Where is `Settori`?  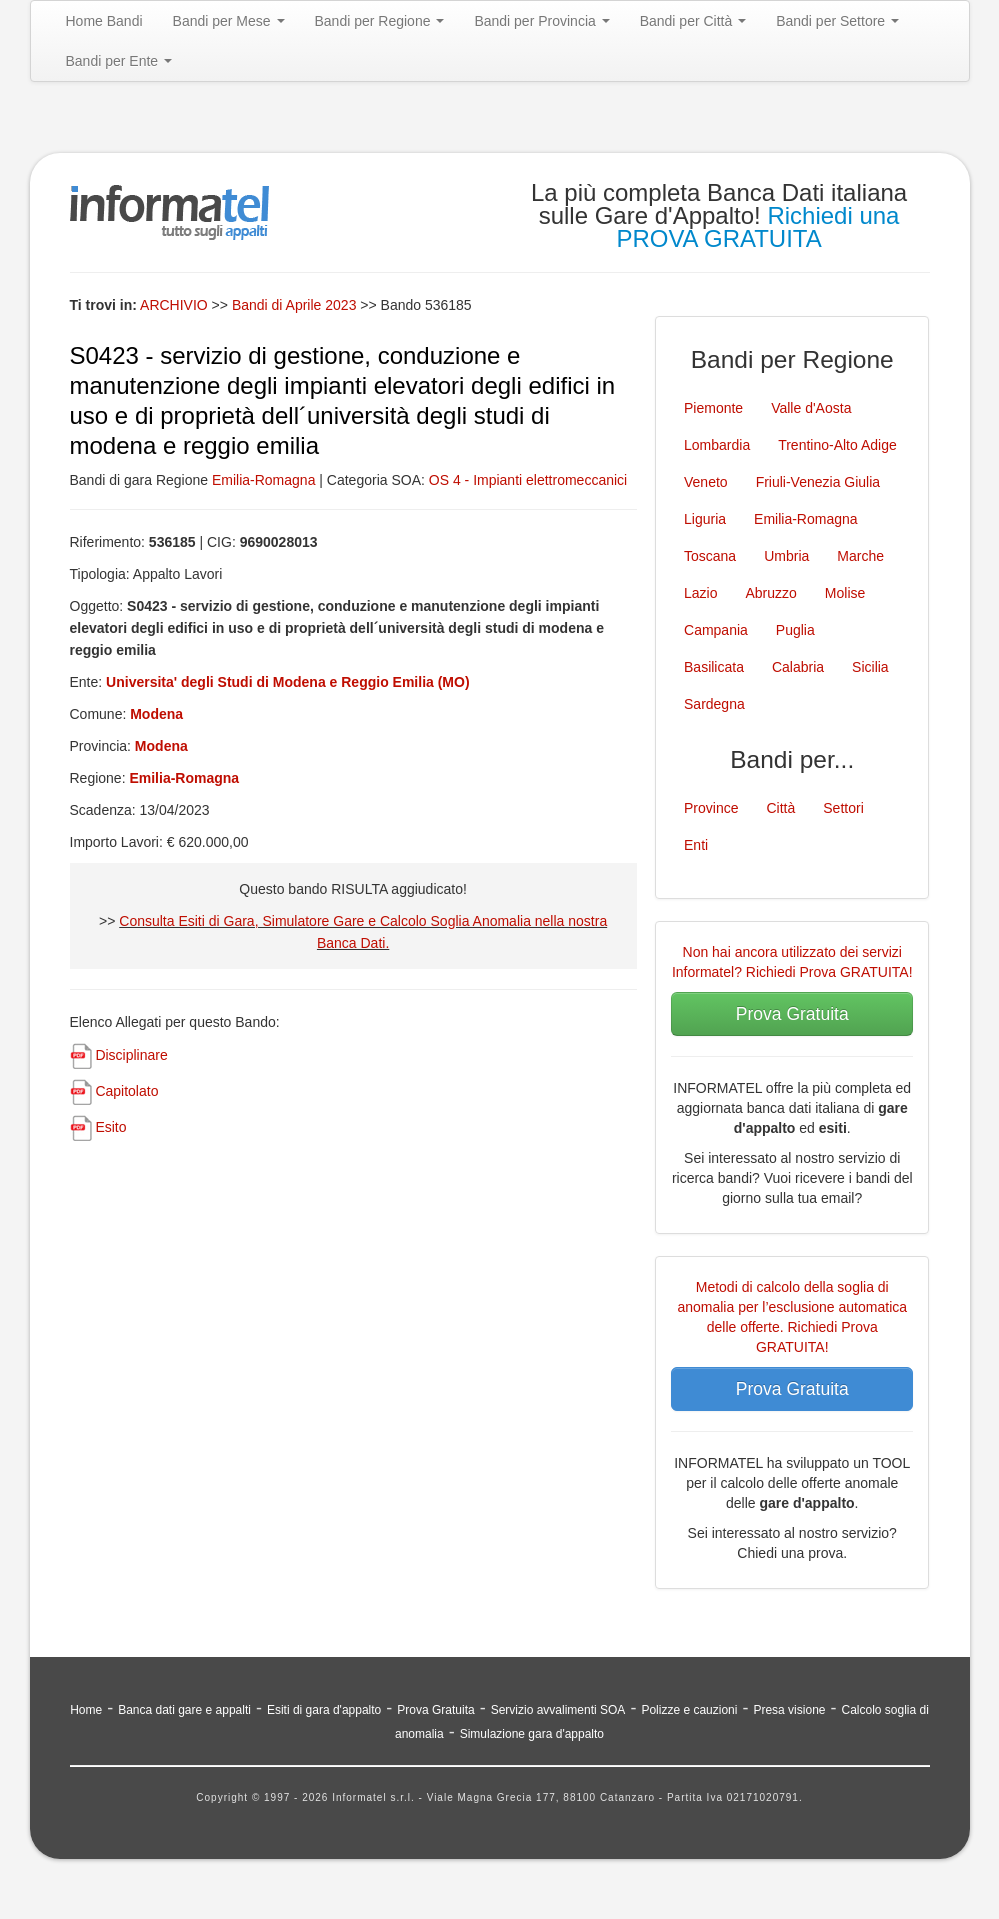
Settori is located at coordinates (843, 808).